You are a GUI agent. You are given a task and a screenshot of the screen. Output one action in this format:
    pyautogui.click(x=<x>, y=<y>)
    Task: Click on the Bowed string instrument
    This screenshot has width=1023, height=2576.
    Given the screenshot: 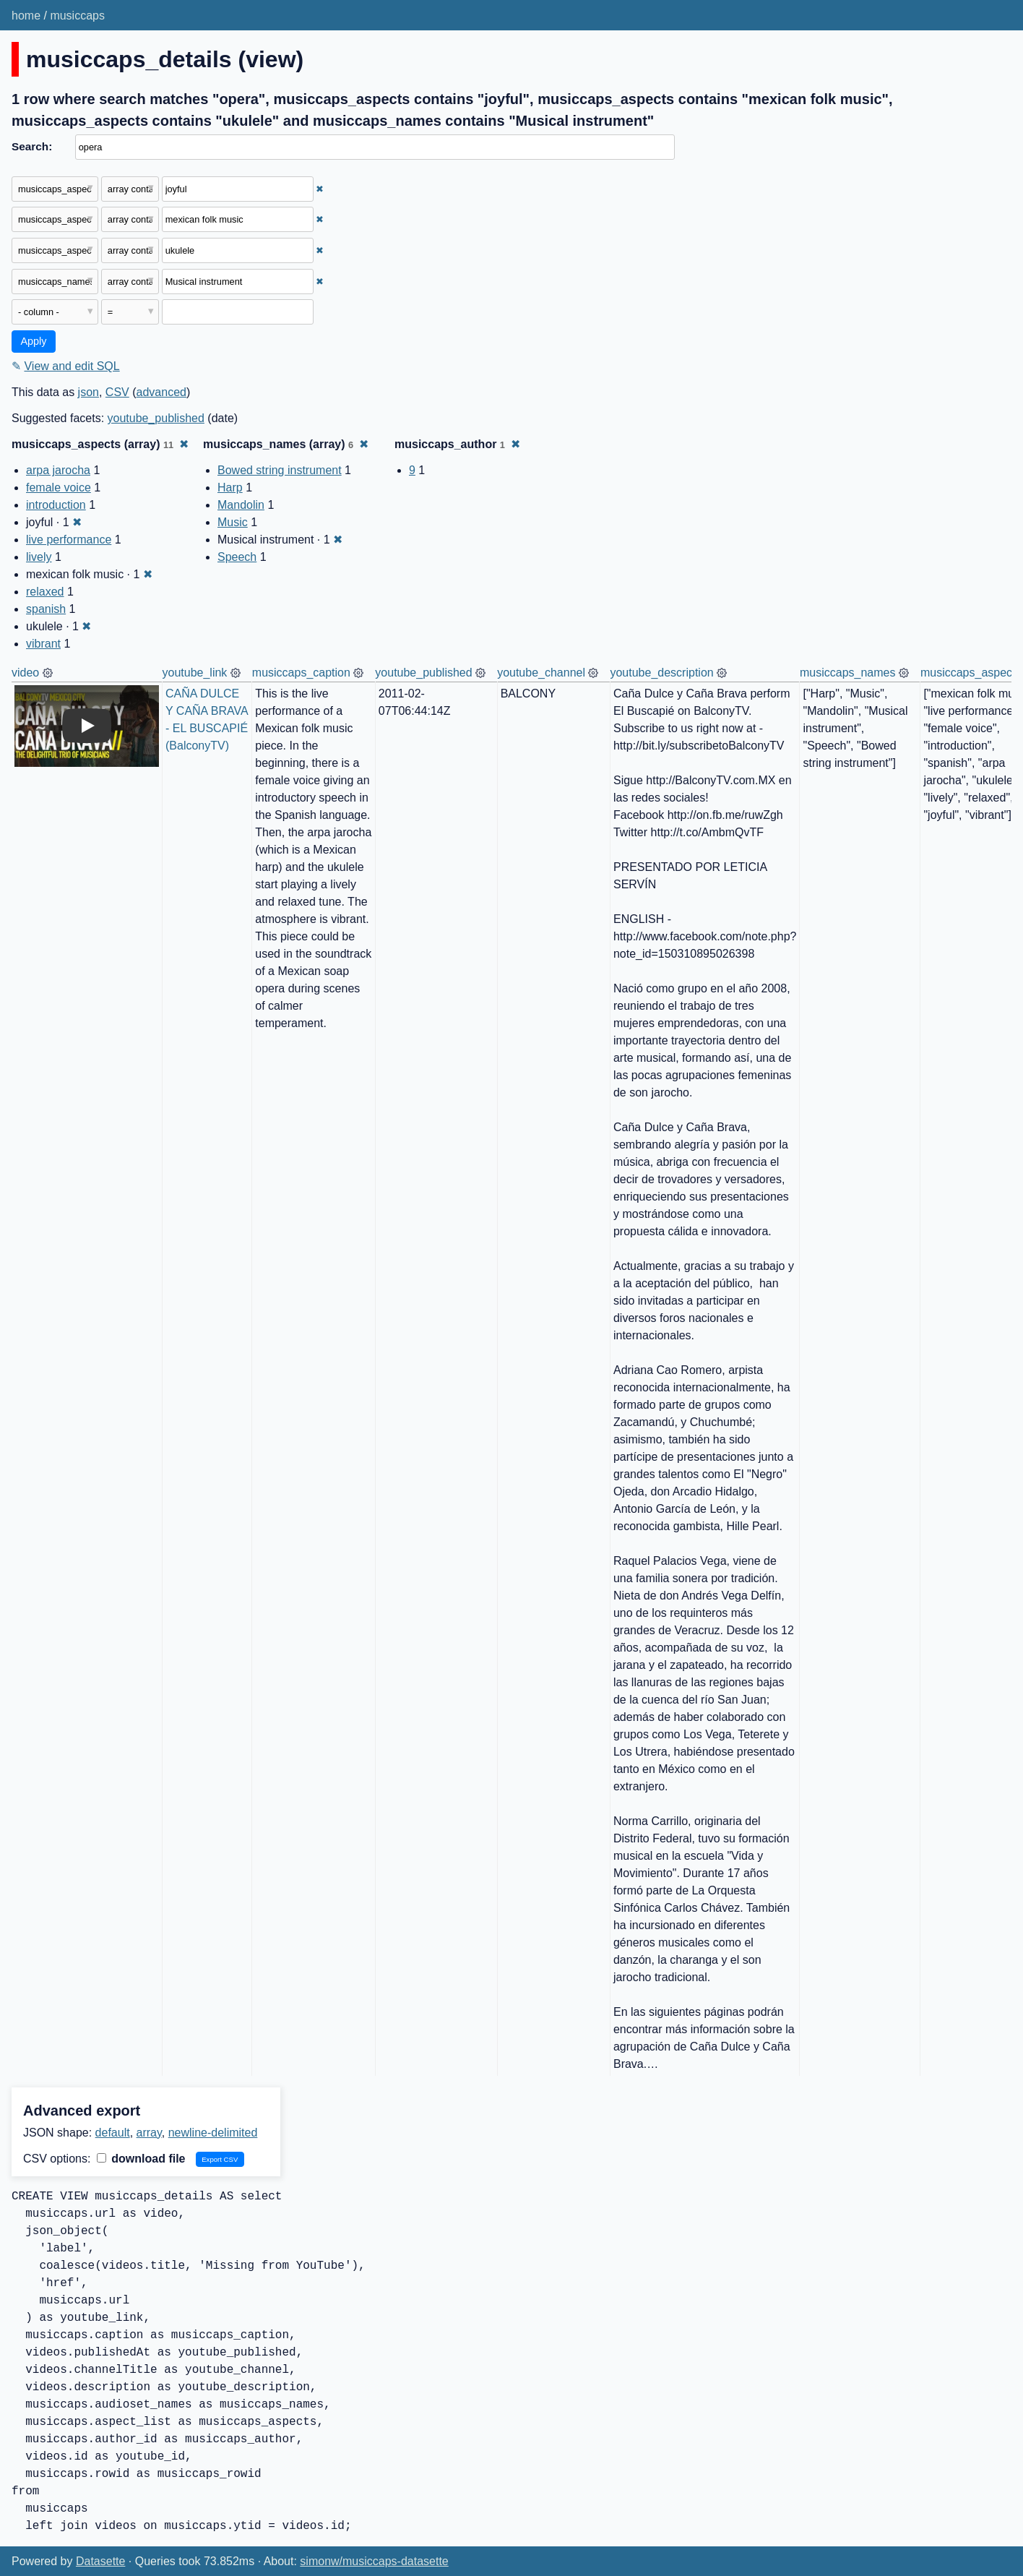 What is the action you would take?
    pyautogui.click(x=279, y=470)
    